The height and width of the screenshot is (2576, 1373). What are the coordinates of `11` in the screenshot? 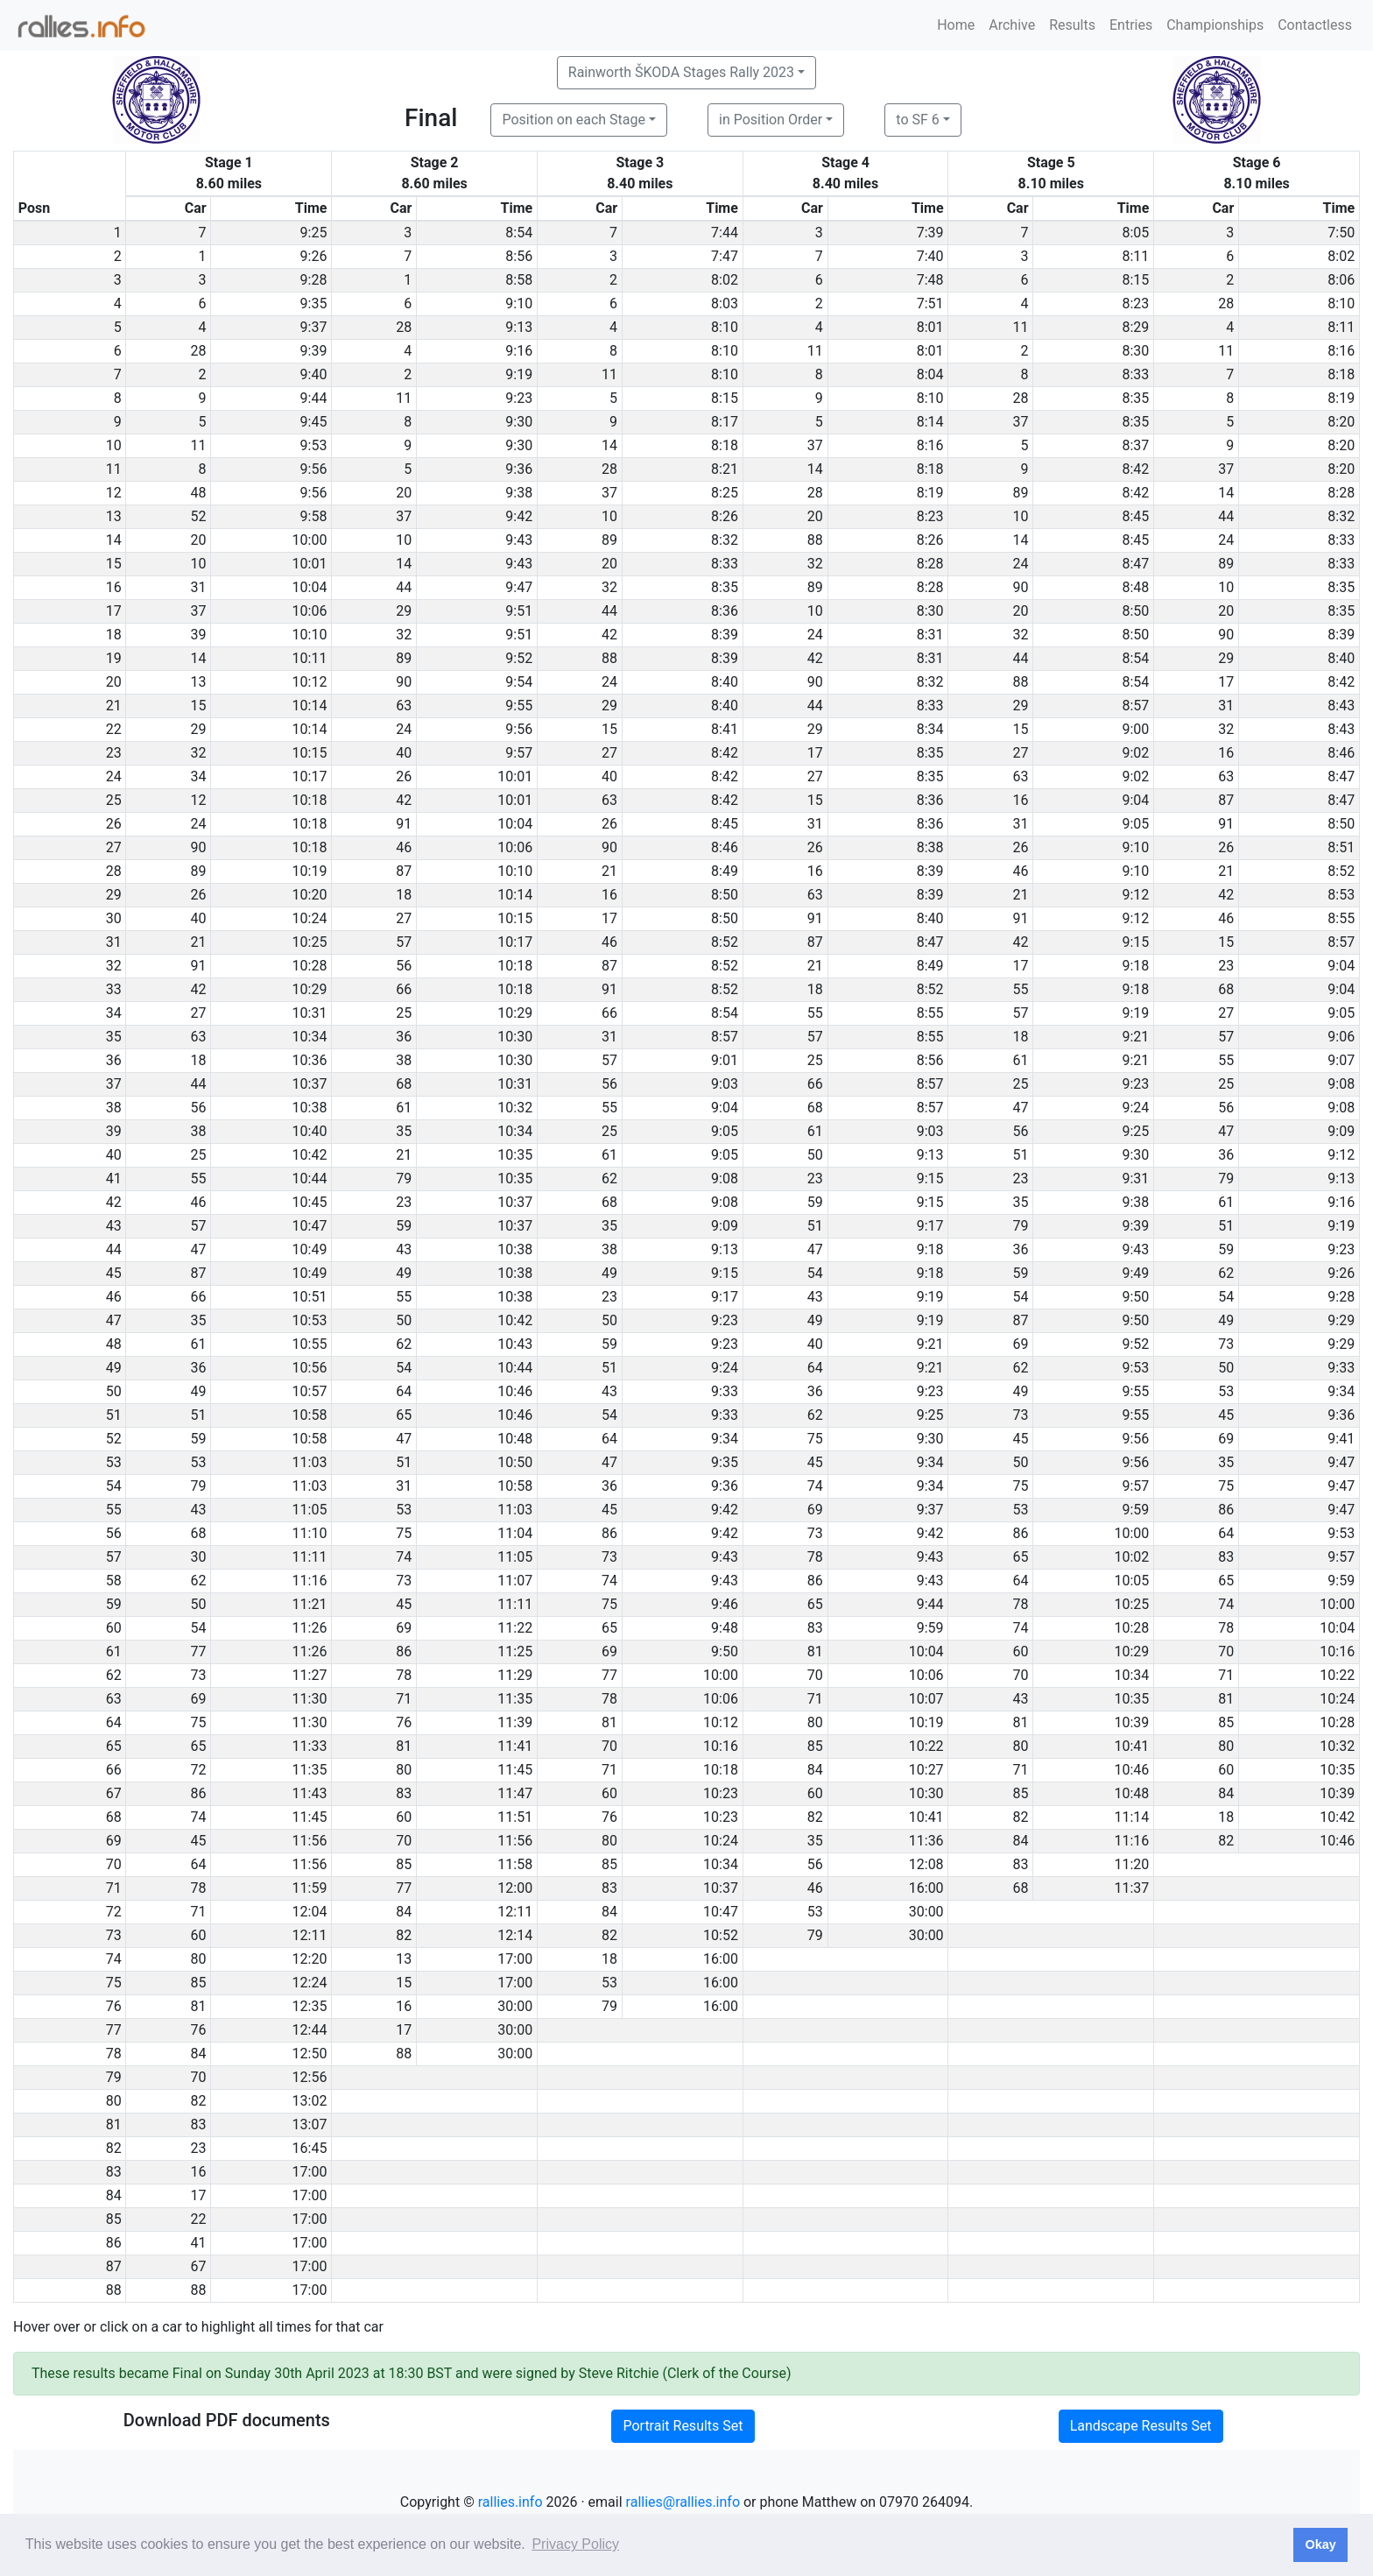 It's located at (1021, 327).